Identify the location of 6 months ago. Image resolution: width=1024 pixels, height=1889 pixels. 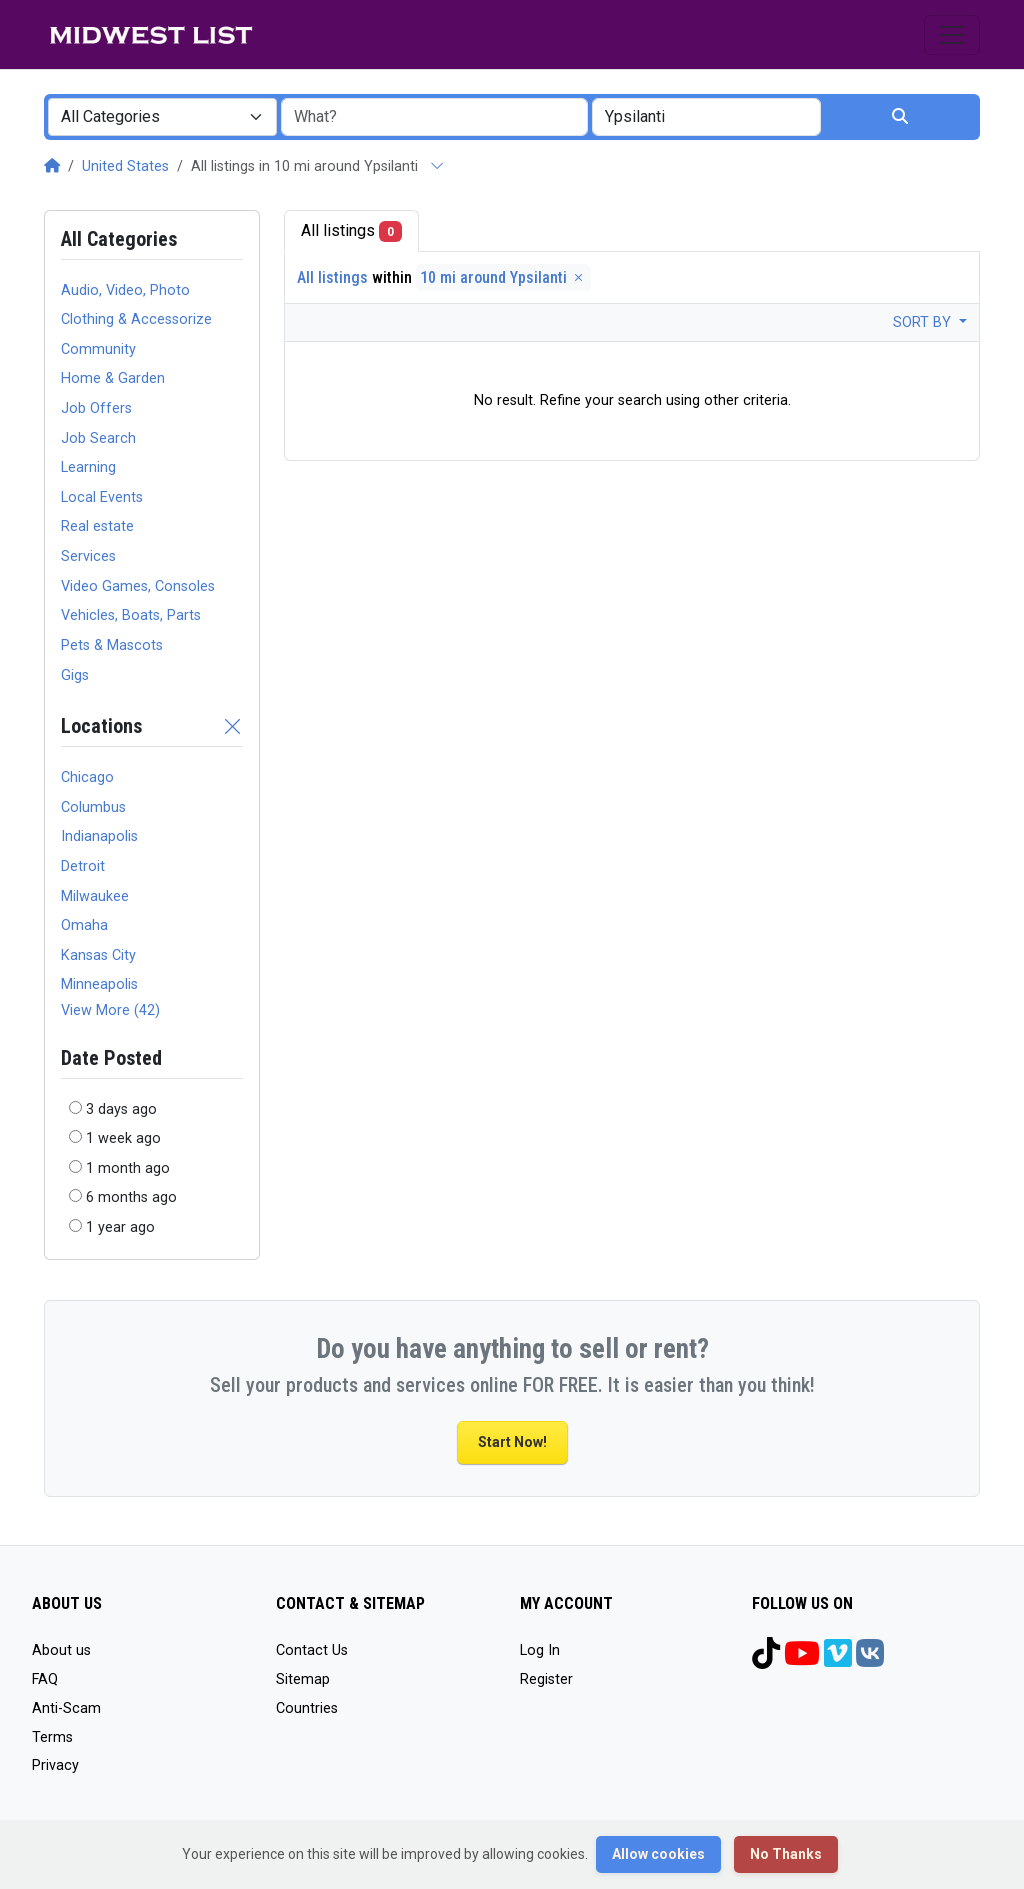
(131, 1197).